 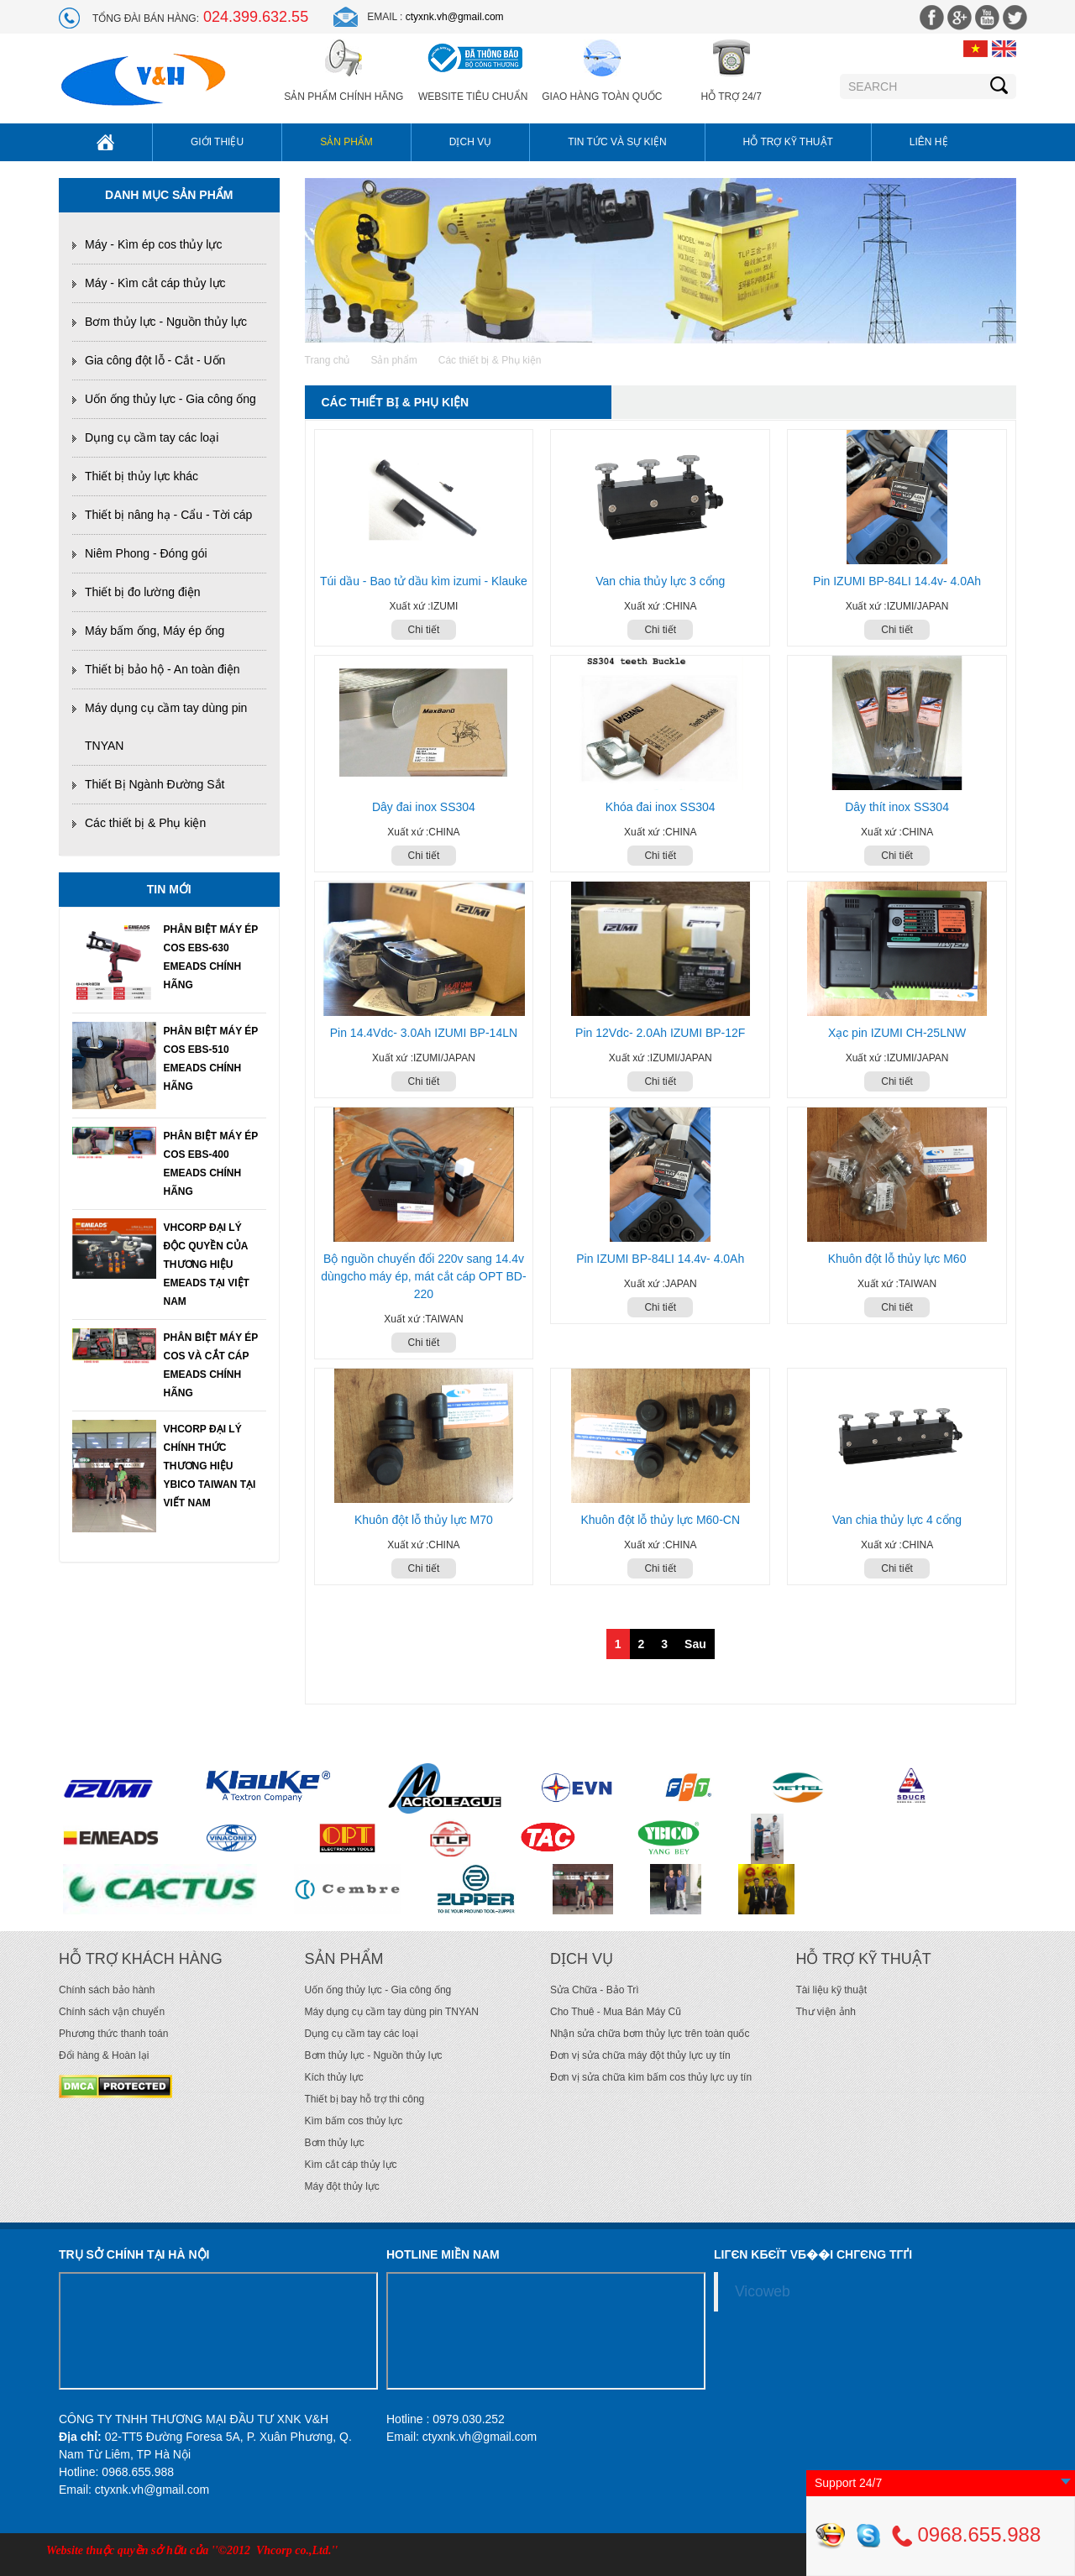 What do you see at coordinates (146, 553) in the screenshot?
I see `Niêm Phong - Đóng gói` at bounding box center [146, 553].